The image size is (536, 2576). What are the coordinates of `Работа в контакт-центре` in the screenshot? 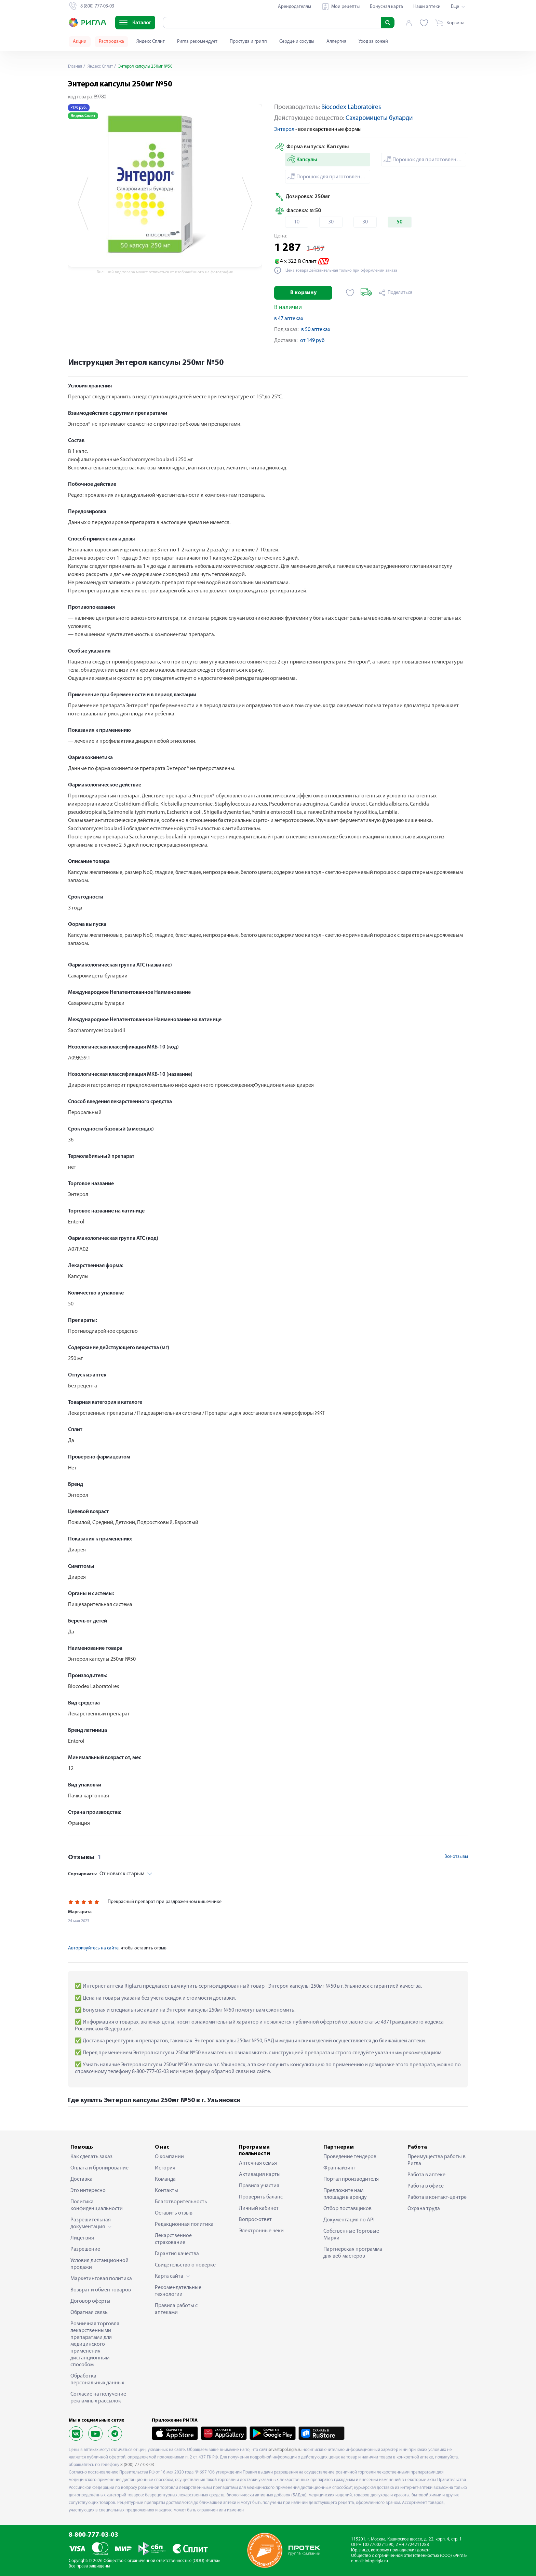 It's located at (437, 2197).